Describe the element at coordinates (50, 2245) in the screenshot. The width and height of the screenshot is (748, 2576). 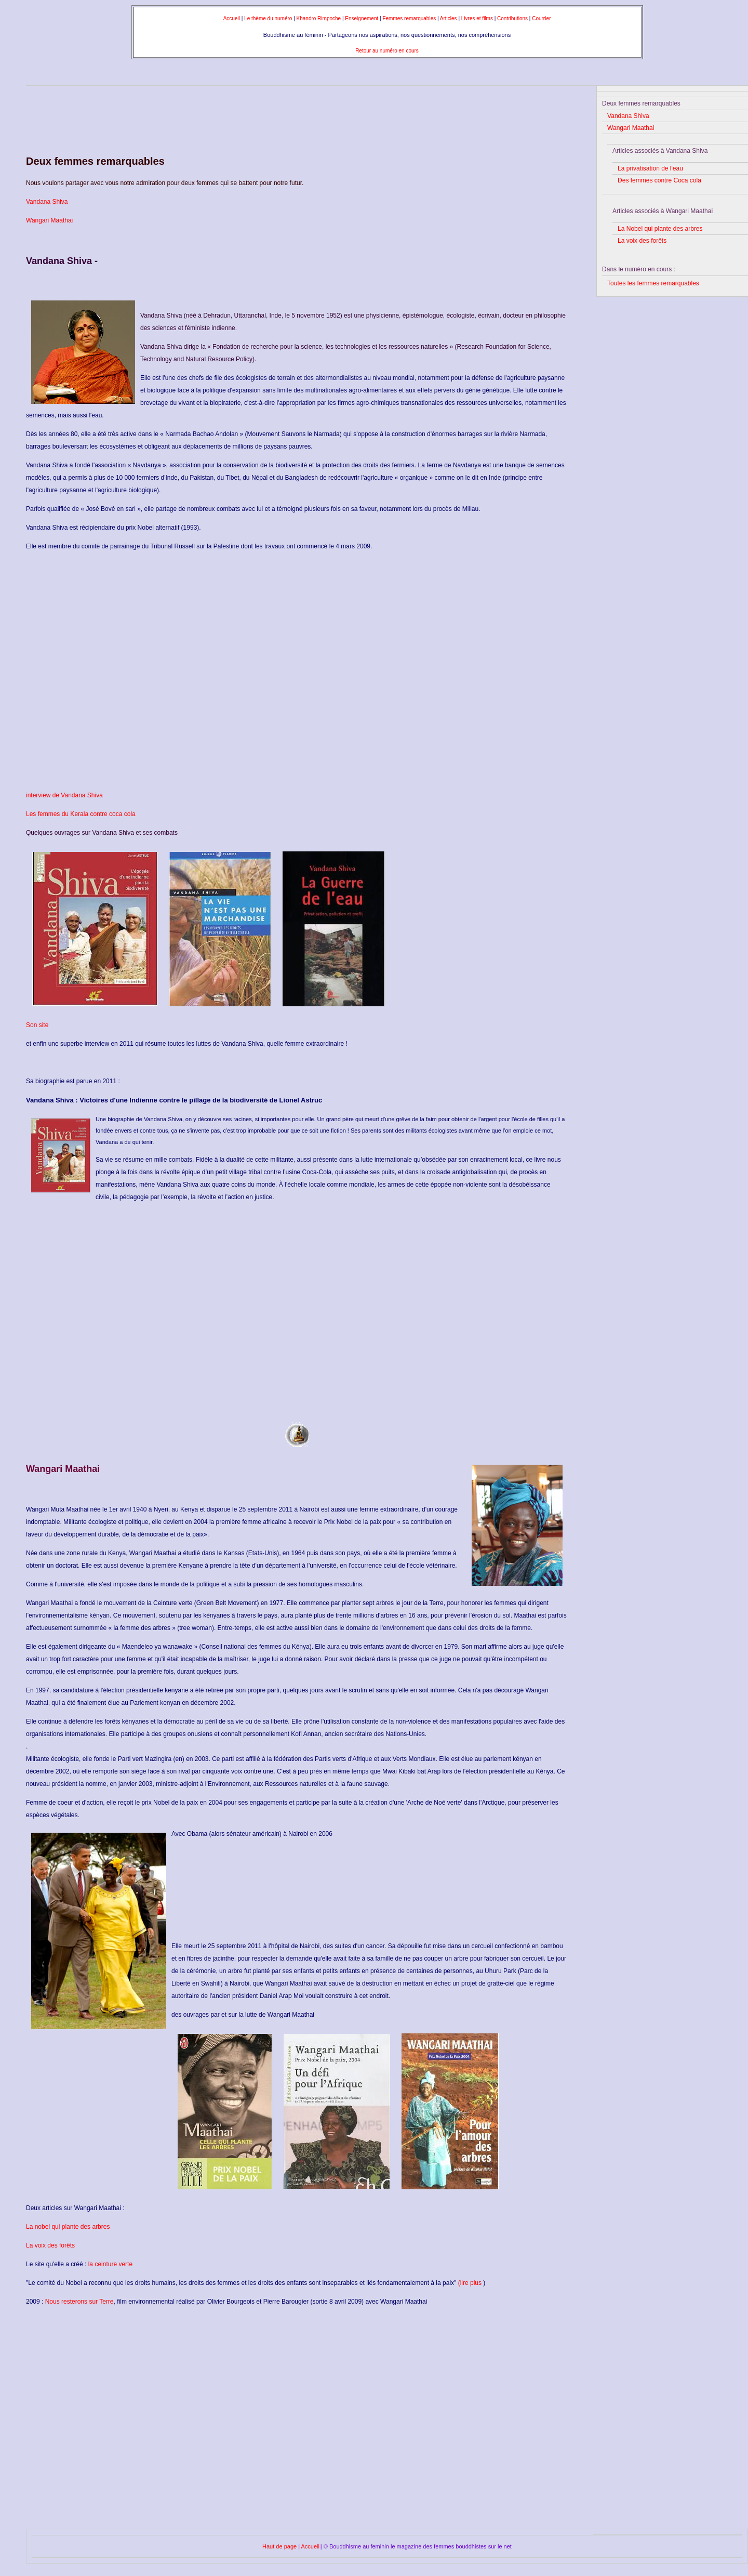
I see `La voix des forêts` at that location.